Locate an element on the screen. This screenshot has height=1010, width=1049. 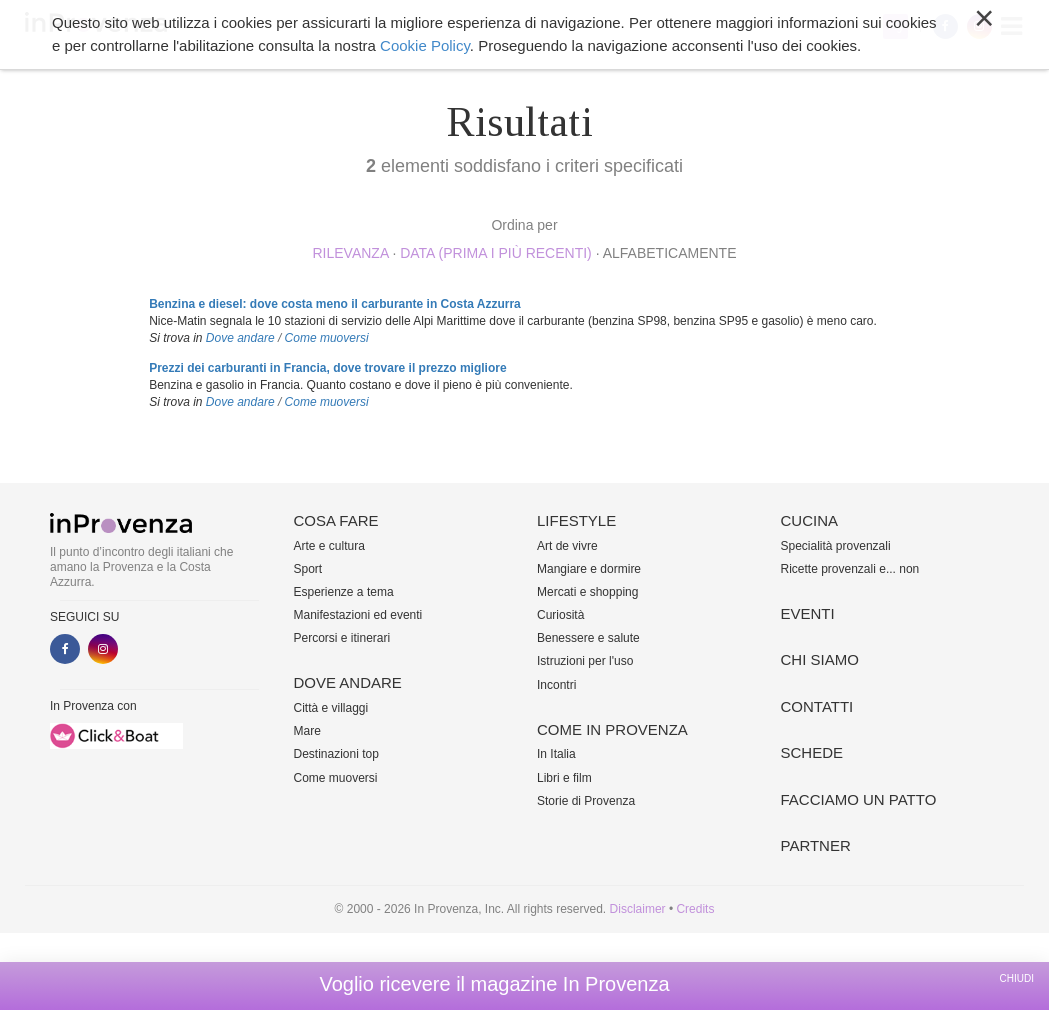
Mare is located at coordinates (307, 731).